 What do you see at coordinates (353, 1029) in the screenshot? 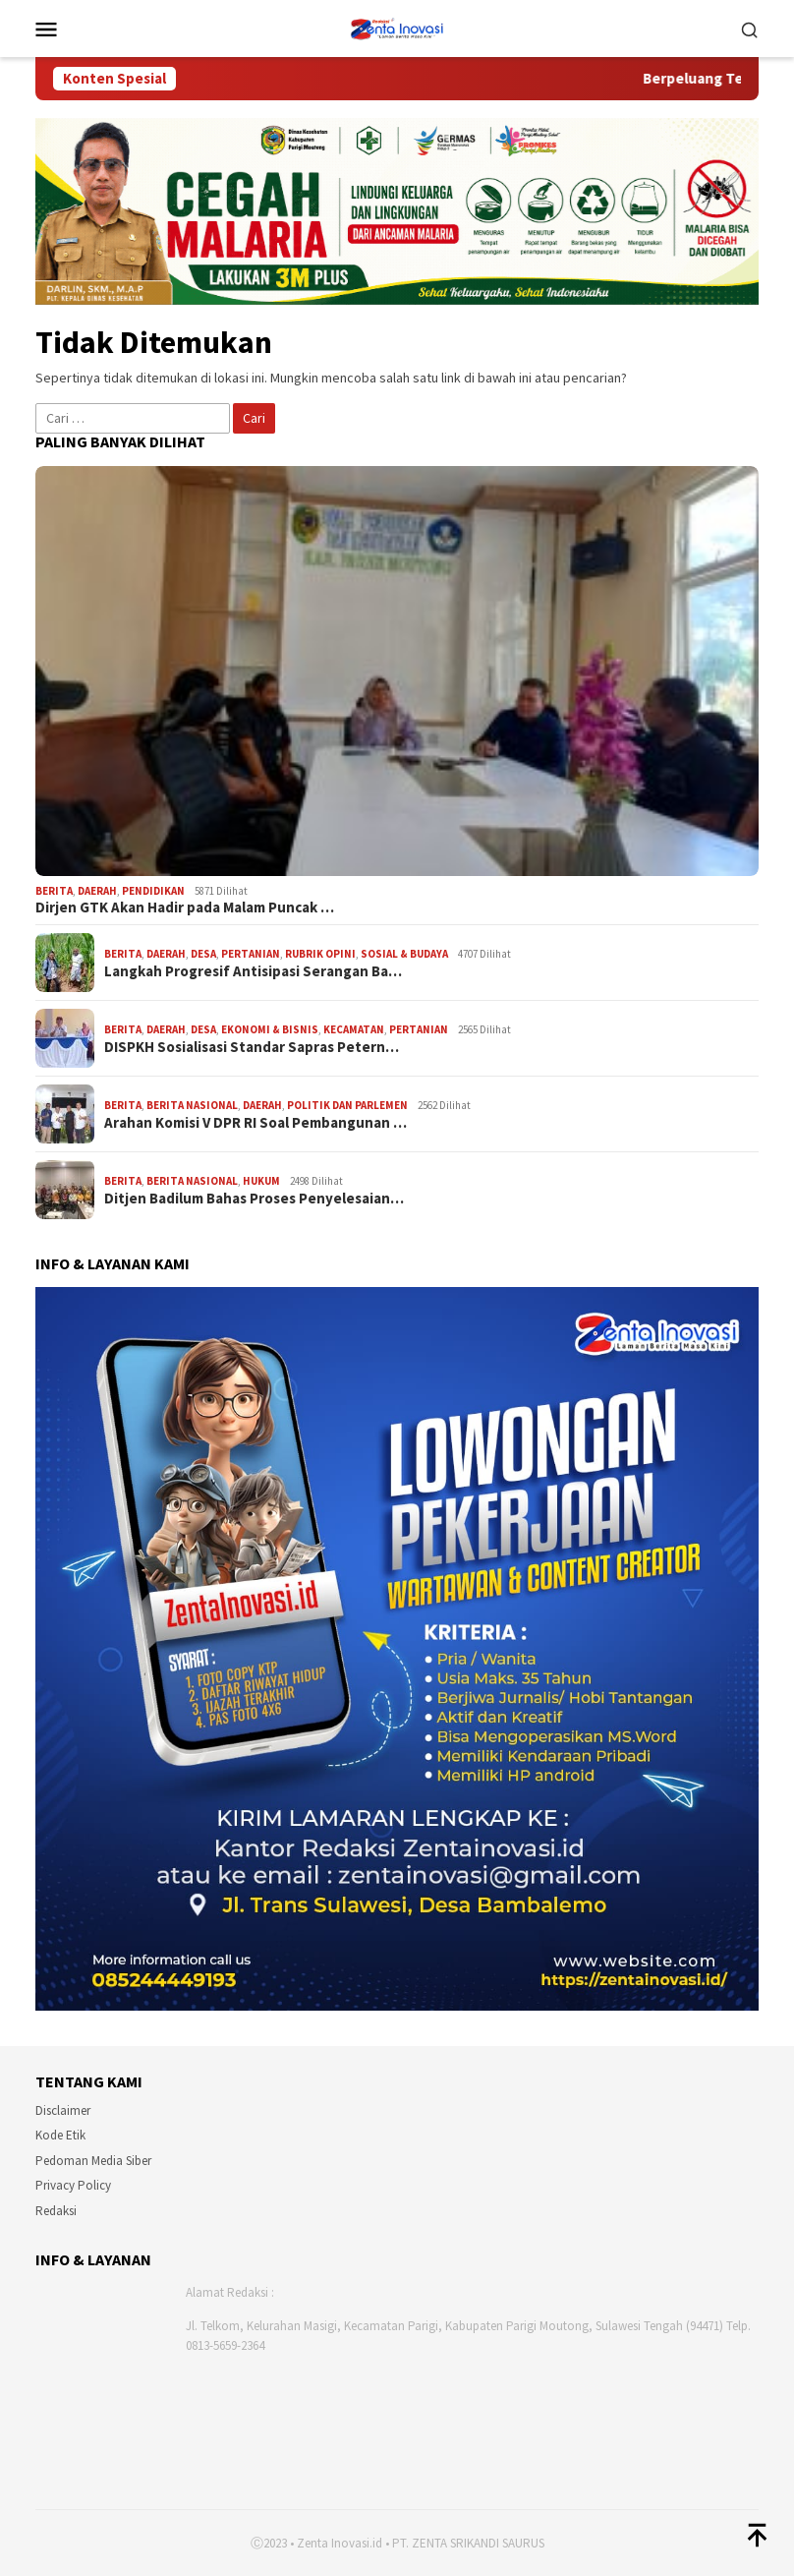
I see `KECAMATAN` at bounding box center [353, 1029].